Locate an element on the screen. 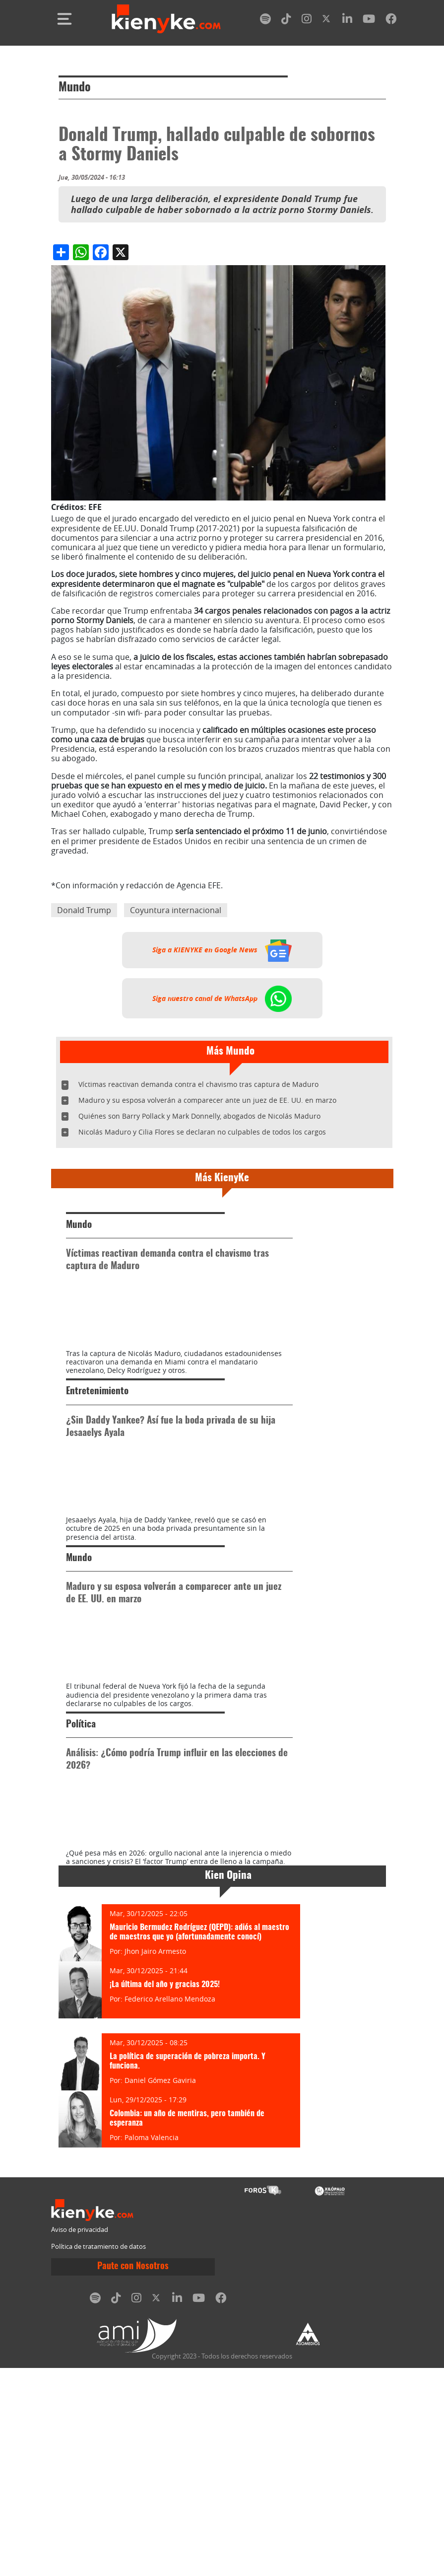  Maduro y su esposa volverán a comparecer ante un juez de EE. UU. en marzo is located at coordinates (207, 1100).